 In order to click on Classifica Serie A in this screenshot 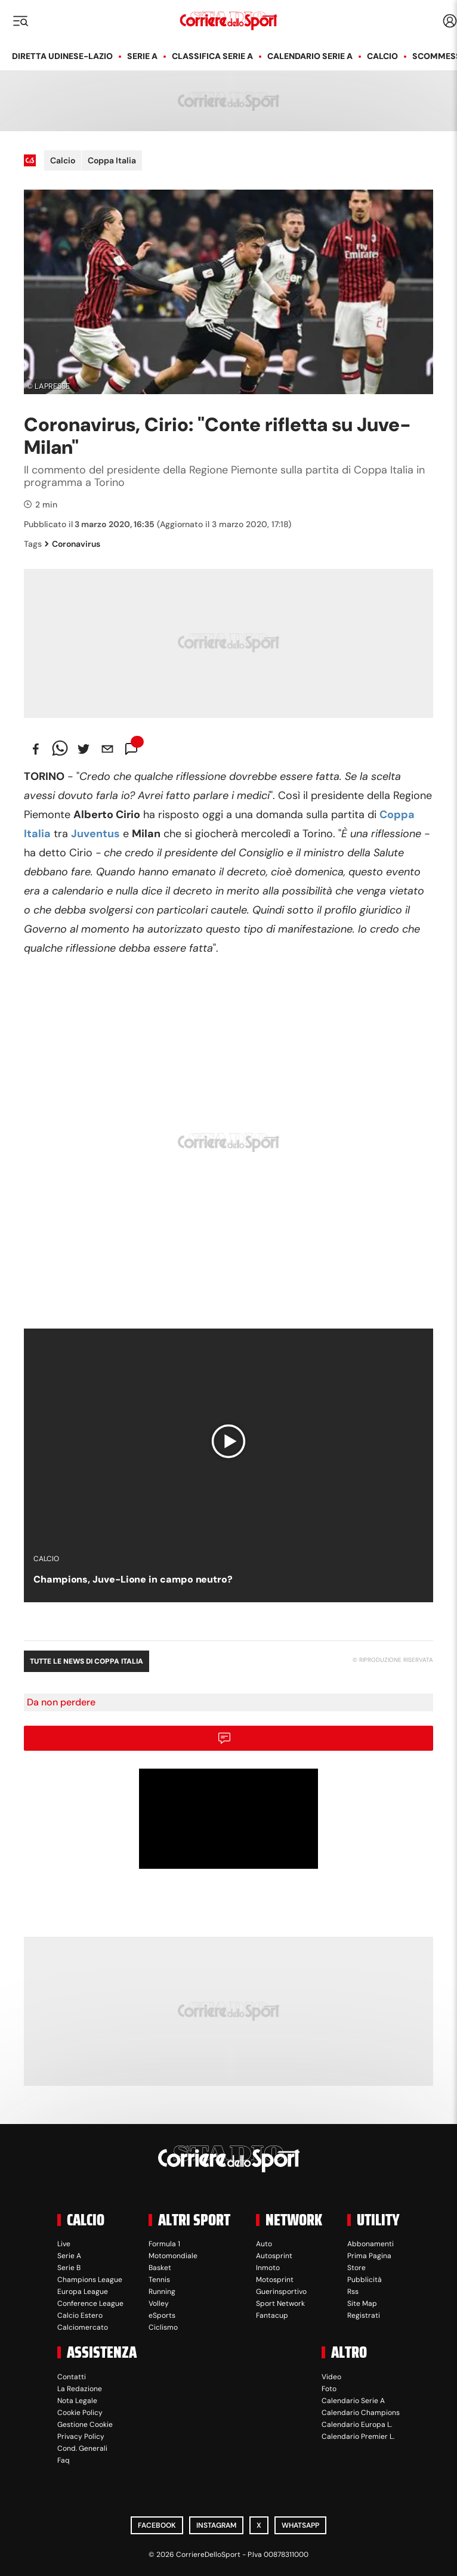, I will do `click(212, 56)`.